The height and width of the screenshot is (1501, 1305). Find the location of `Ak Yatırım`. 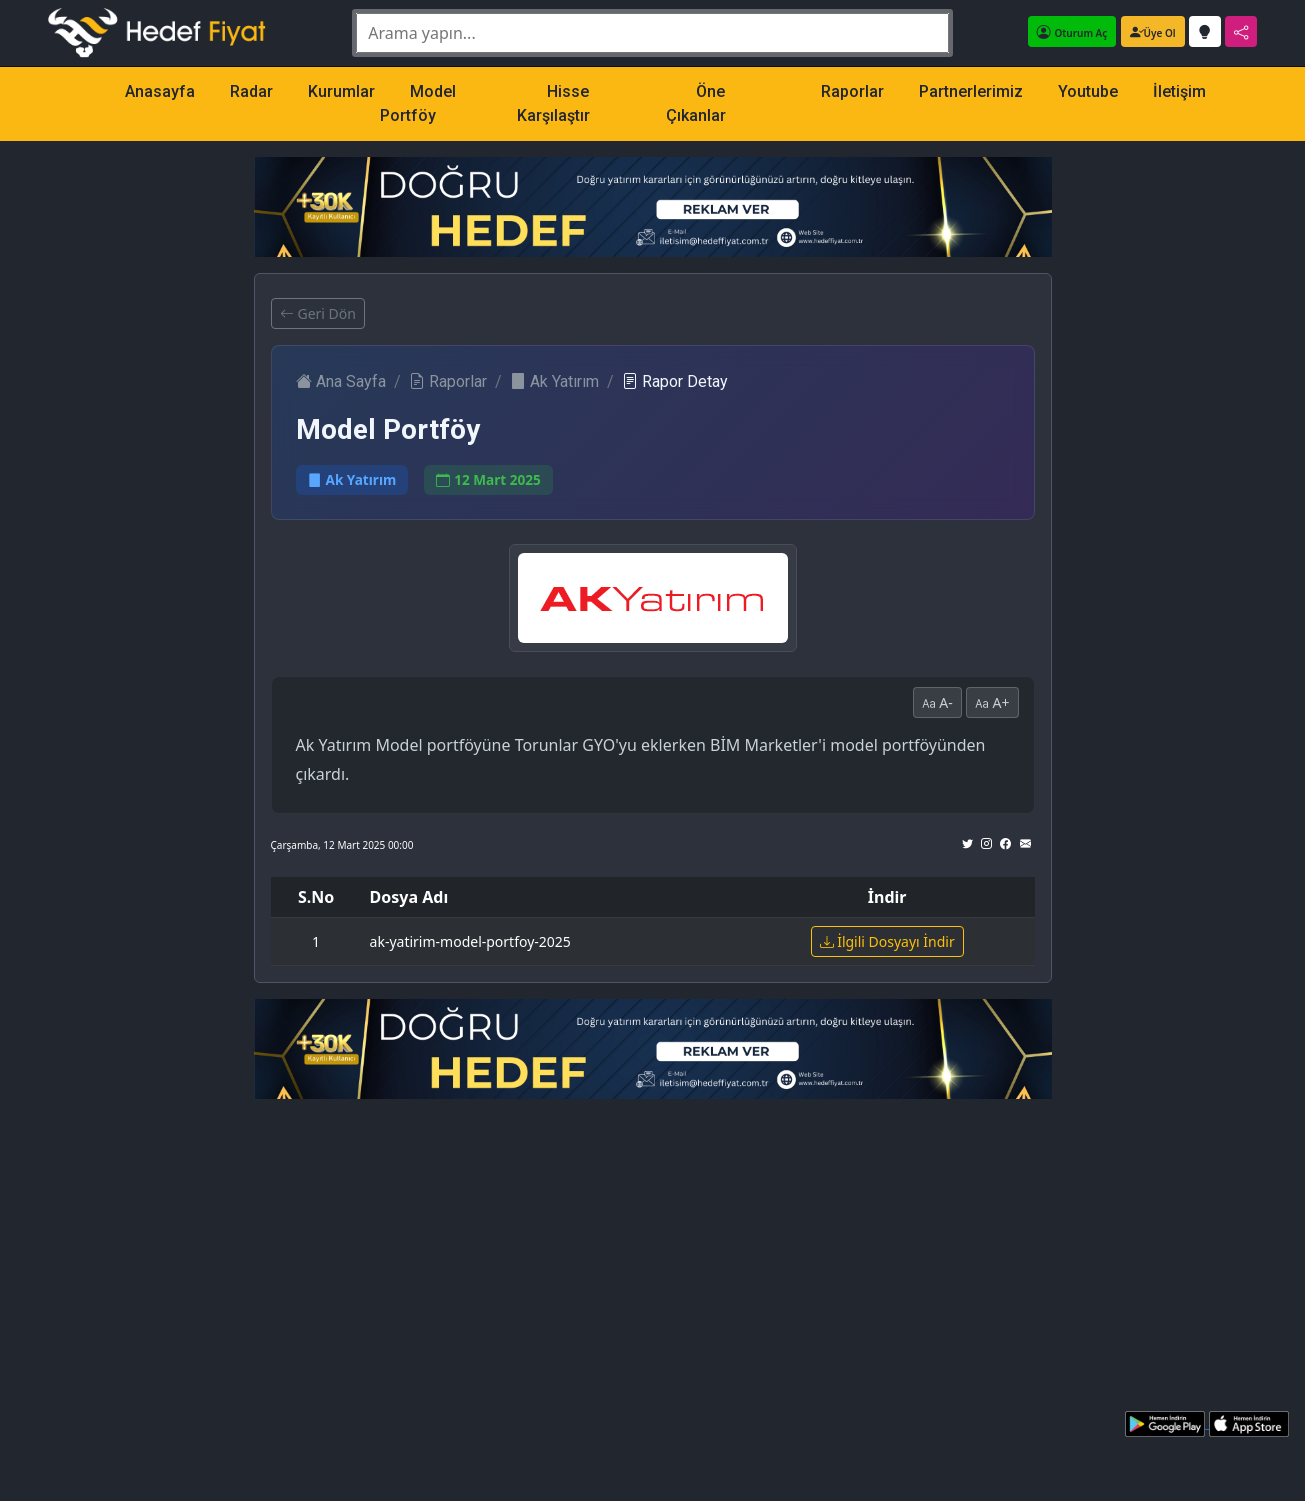

Ak Yatırım is located at coordinates (554, 381).